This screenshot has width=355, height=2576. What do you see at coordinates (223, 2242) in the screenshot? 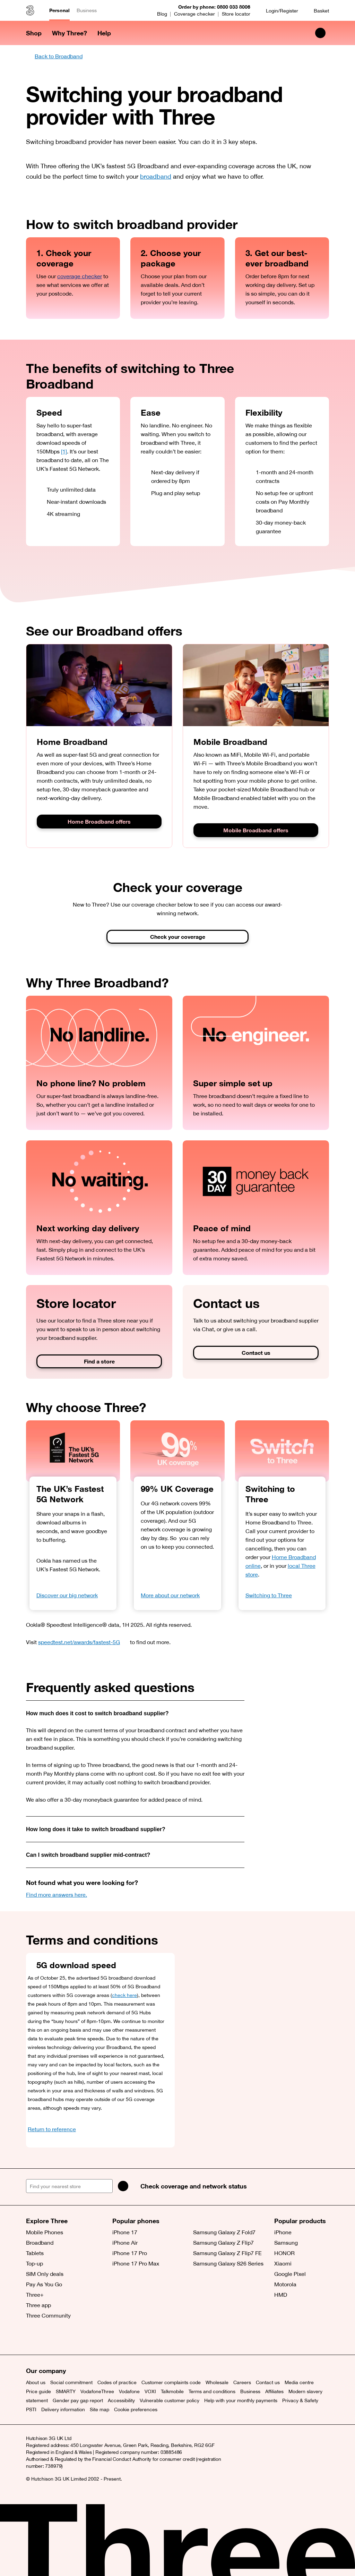
I see `Samsung Galaxy Z Flip7` at bounding box center [223, 2242].